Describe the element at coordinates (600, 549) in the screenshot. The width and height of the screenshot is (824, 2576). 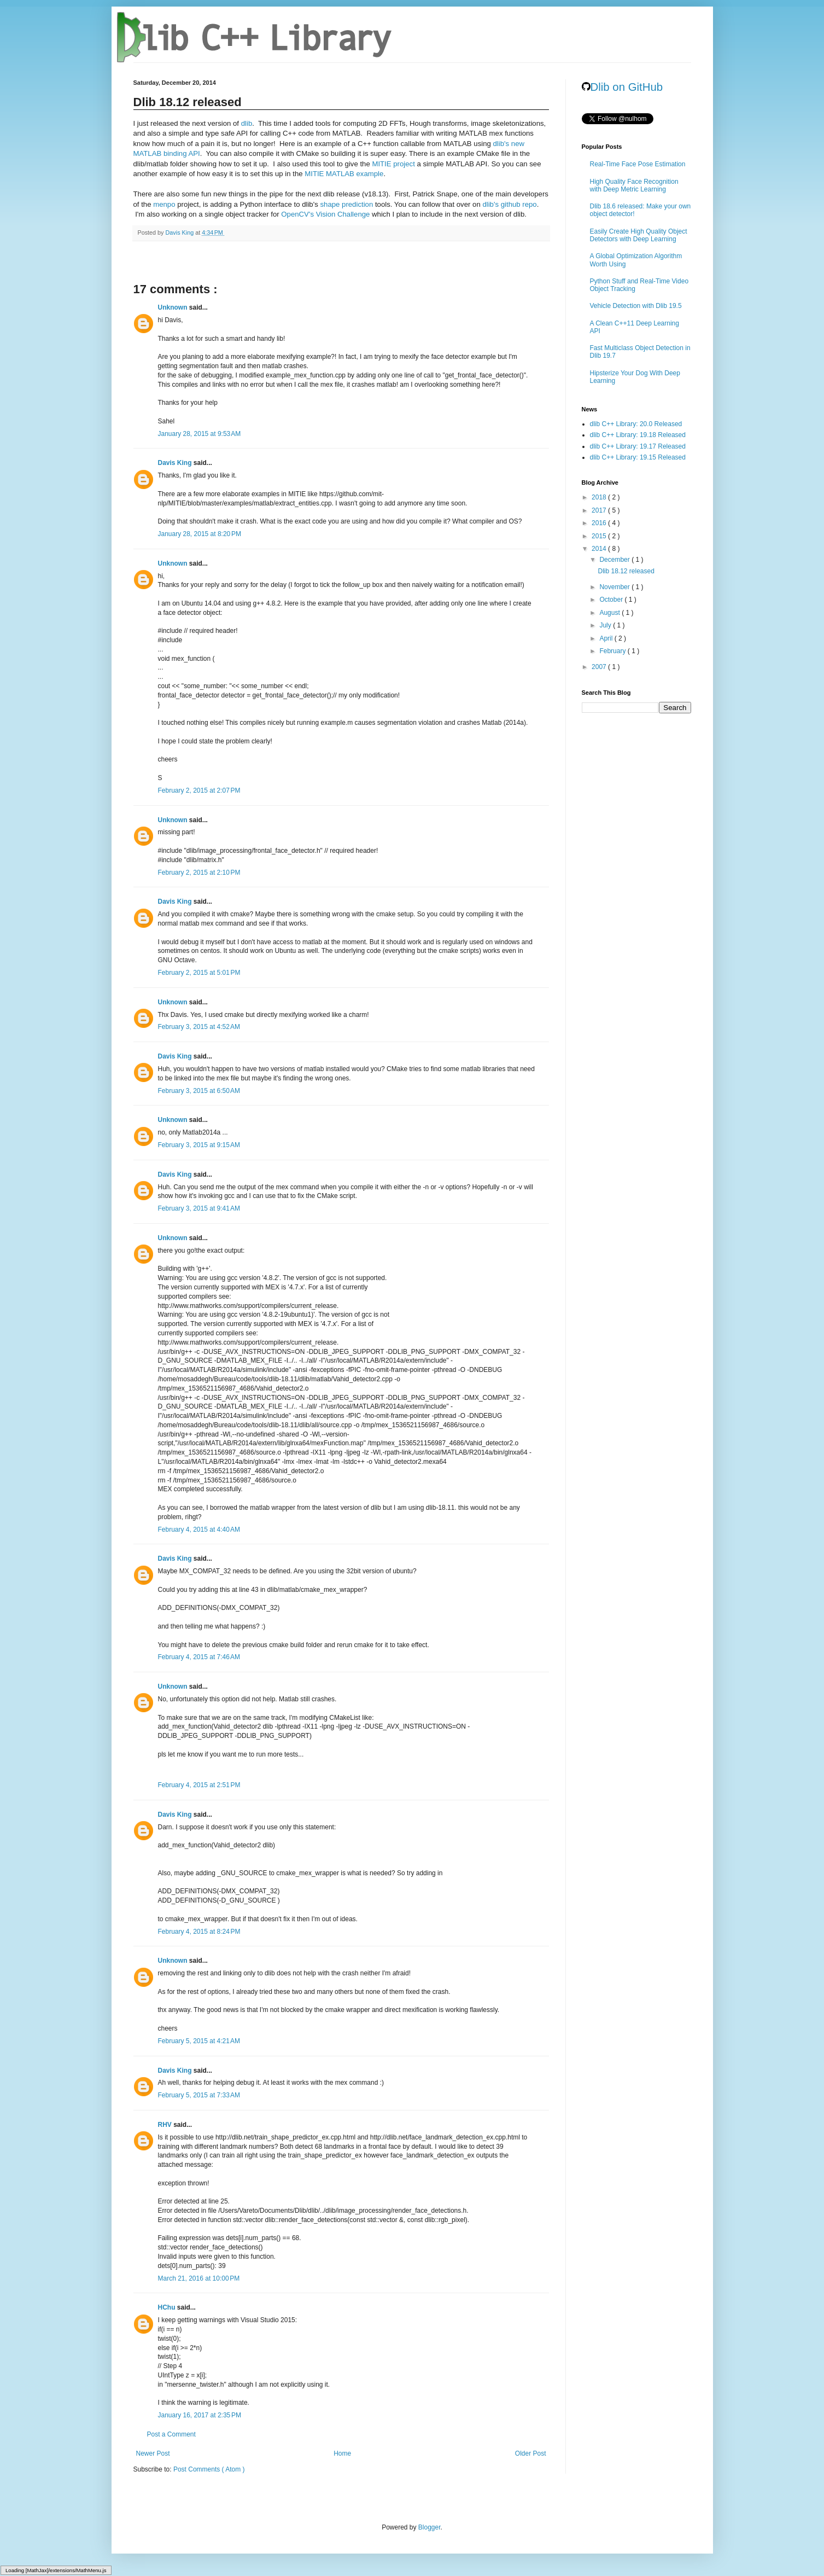
I see `2014` at that location.